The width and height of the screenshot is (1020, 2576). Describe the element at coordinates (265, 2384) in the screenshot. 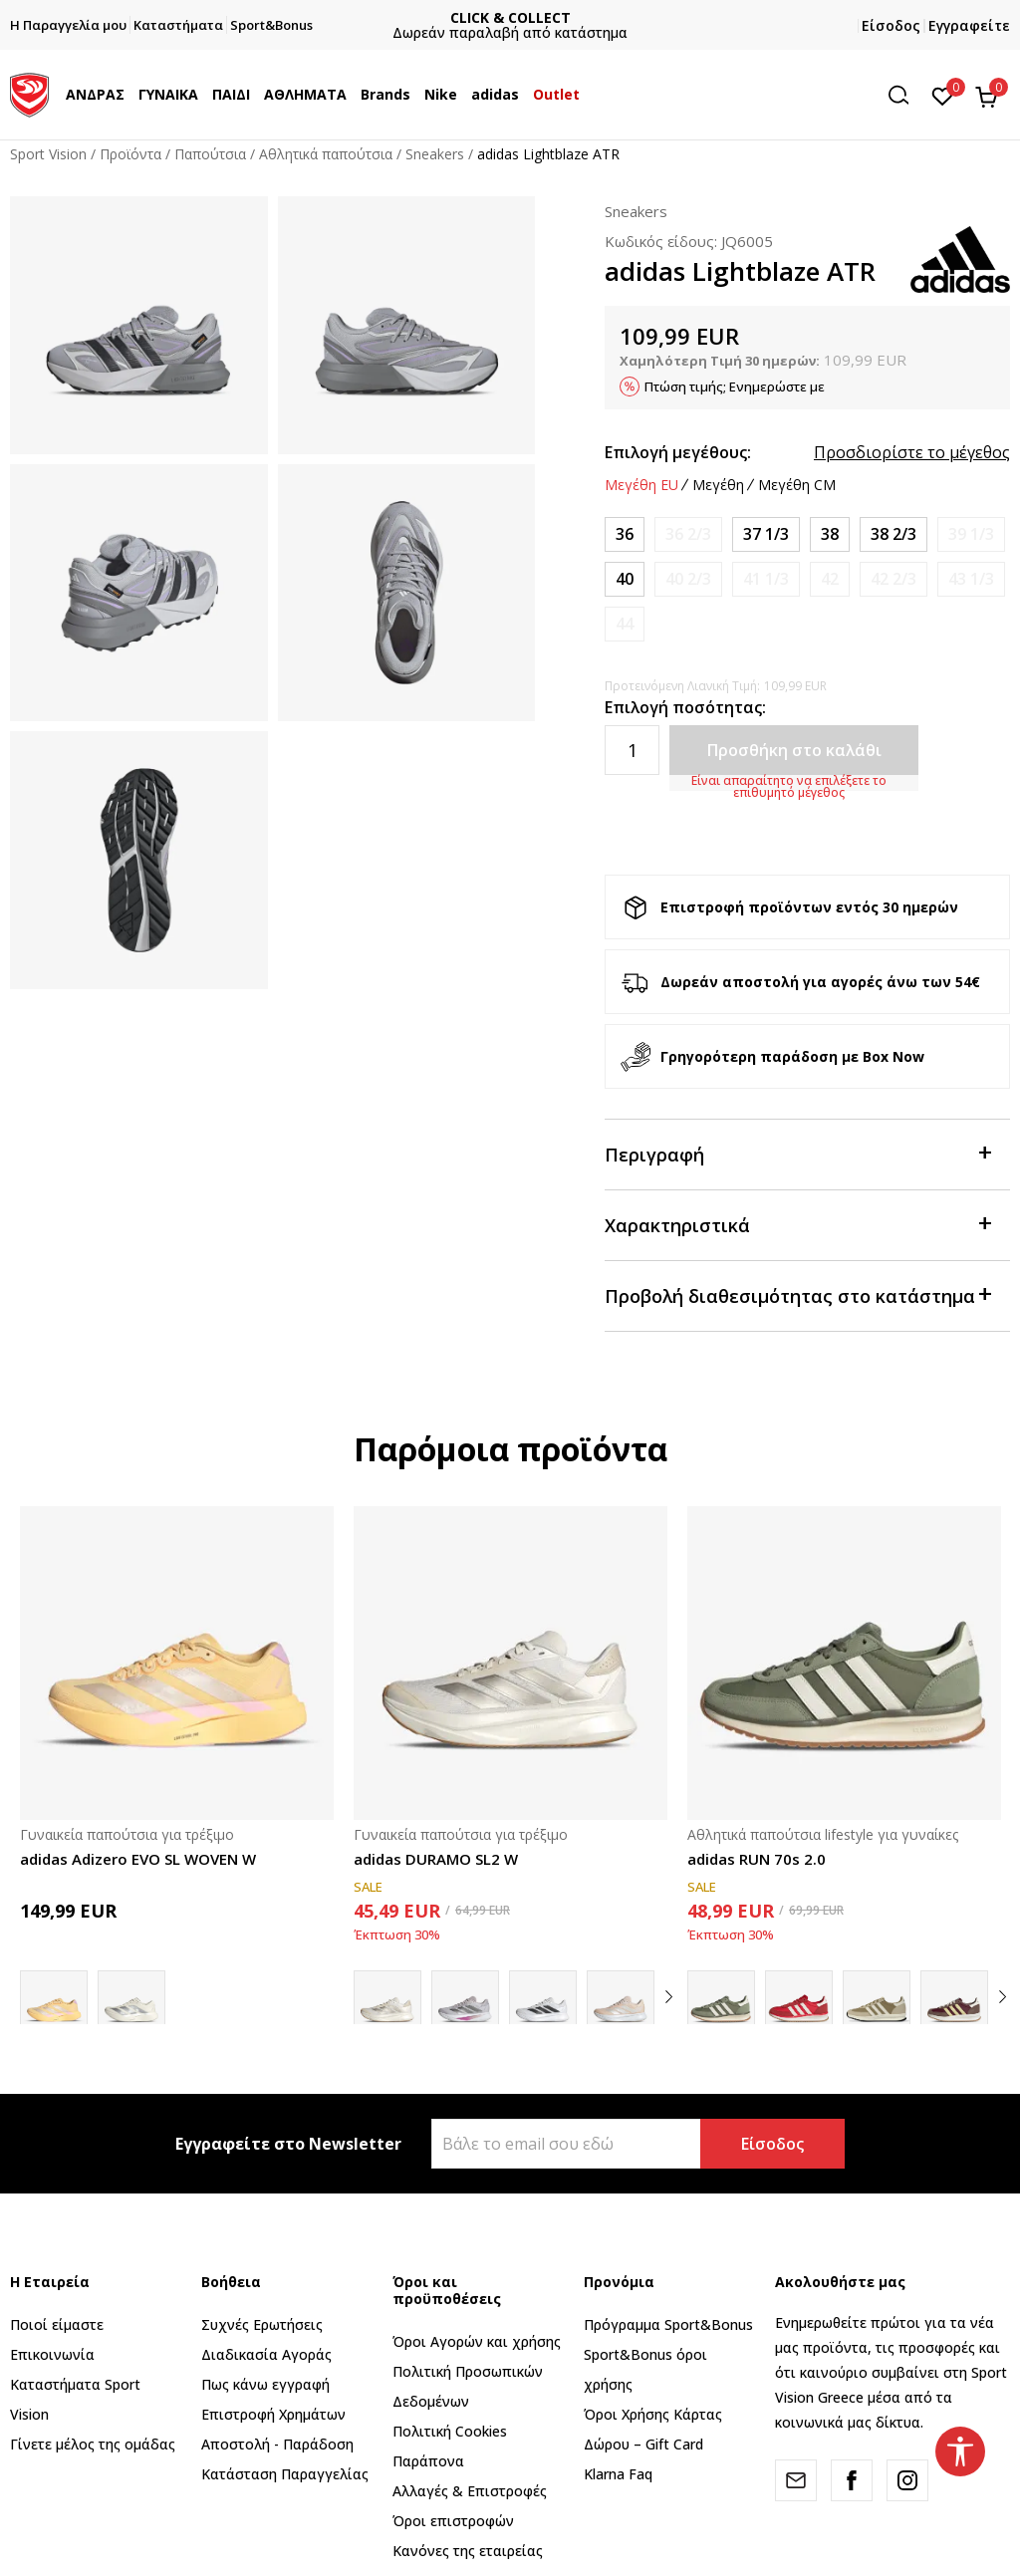

I see `Πως κάνω εγγραφή` at that location.